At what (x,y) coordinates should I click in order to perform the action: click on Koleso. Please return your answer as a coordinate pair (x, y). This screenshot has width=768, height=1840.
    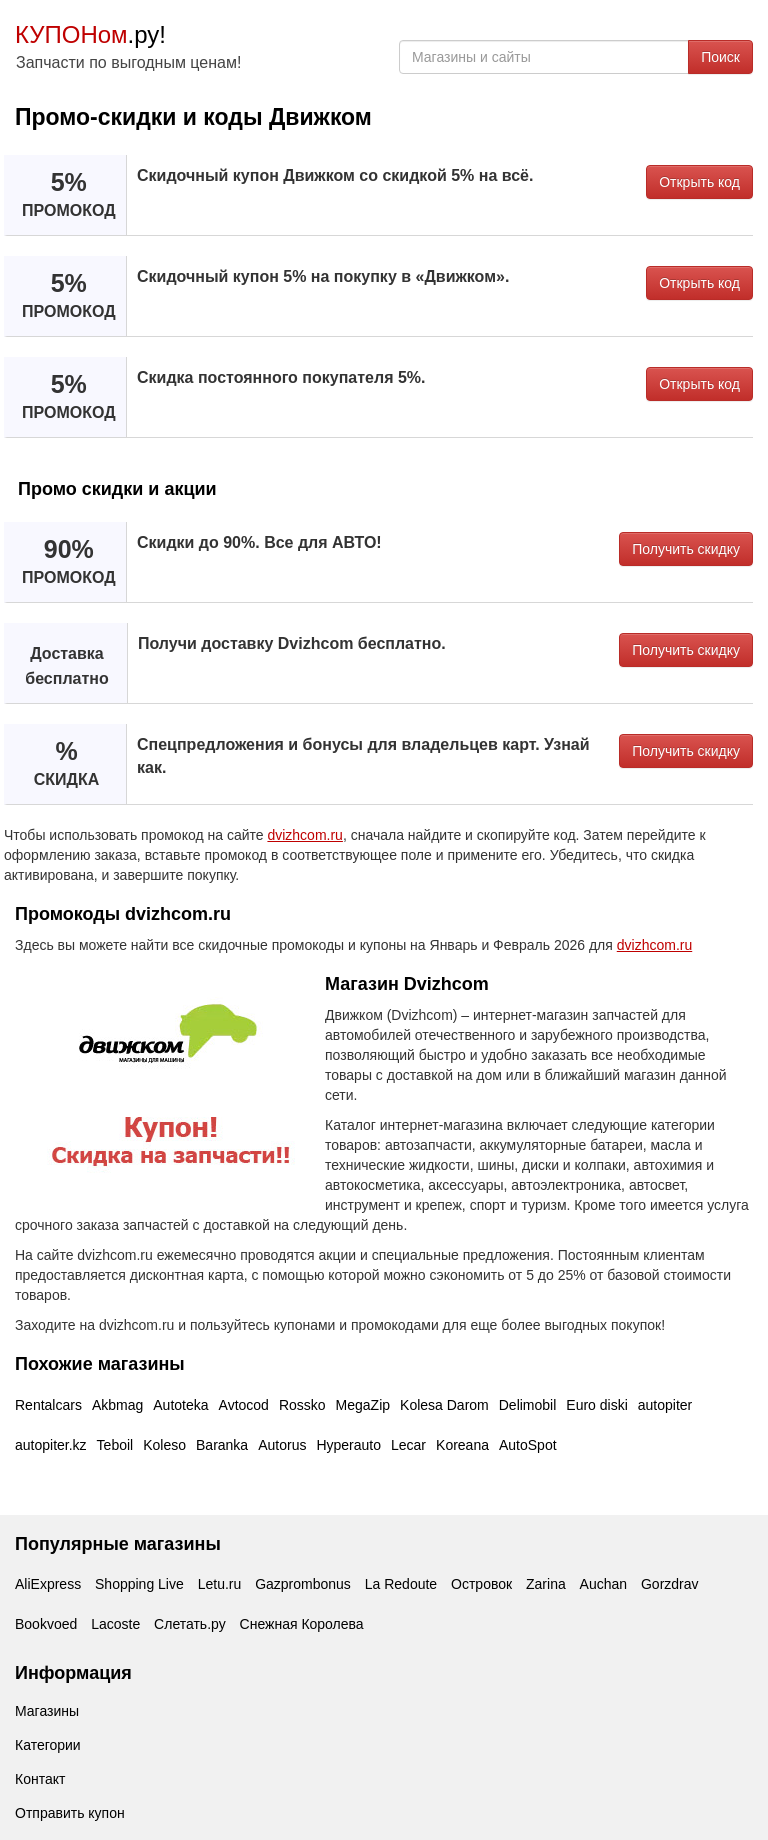
    Looking at the image, I should click on (164, 1445).